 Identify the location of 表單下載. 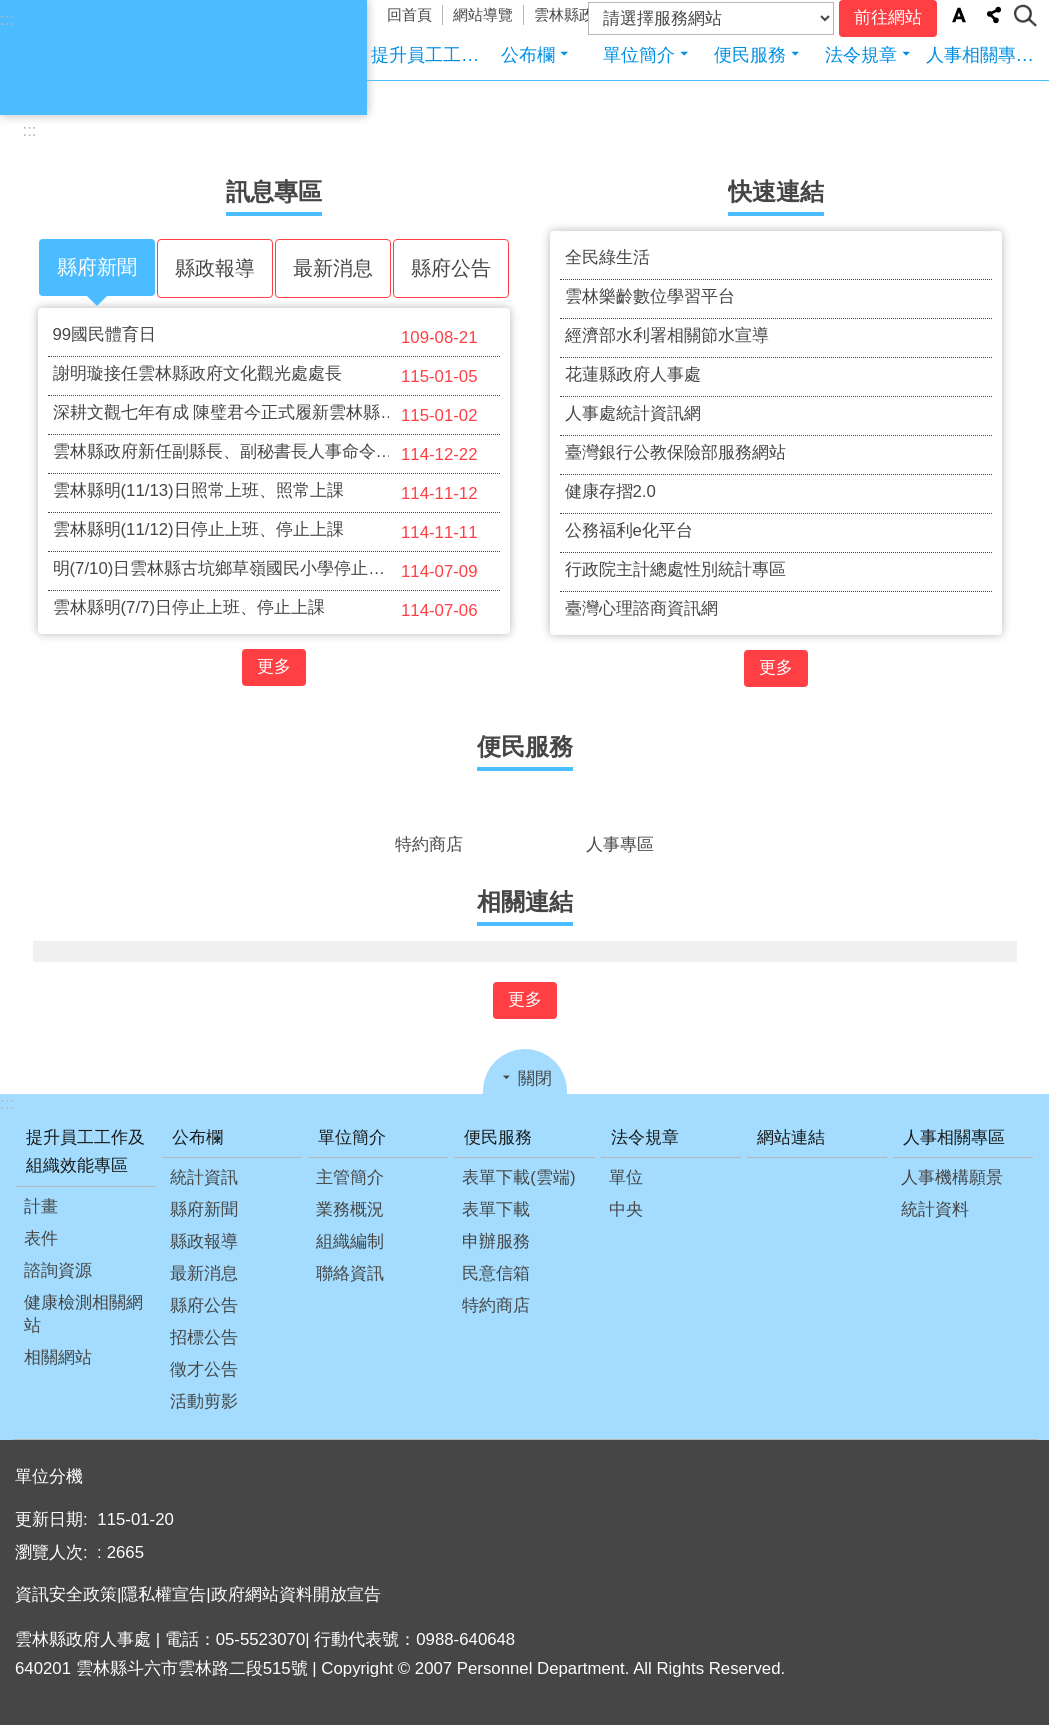
(496, 1209).